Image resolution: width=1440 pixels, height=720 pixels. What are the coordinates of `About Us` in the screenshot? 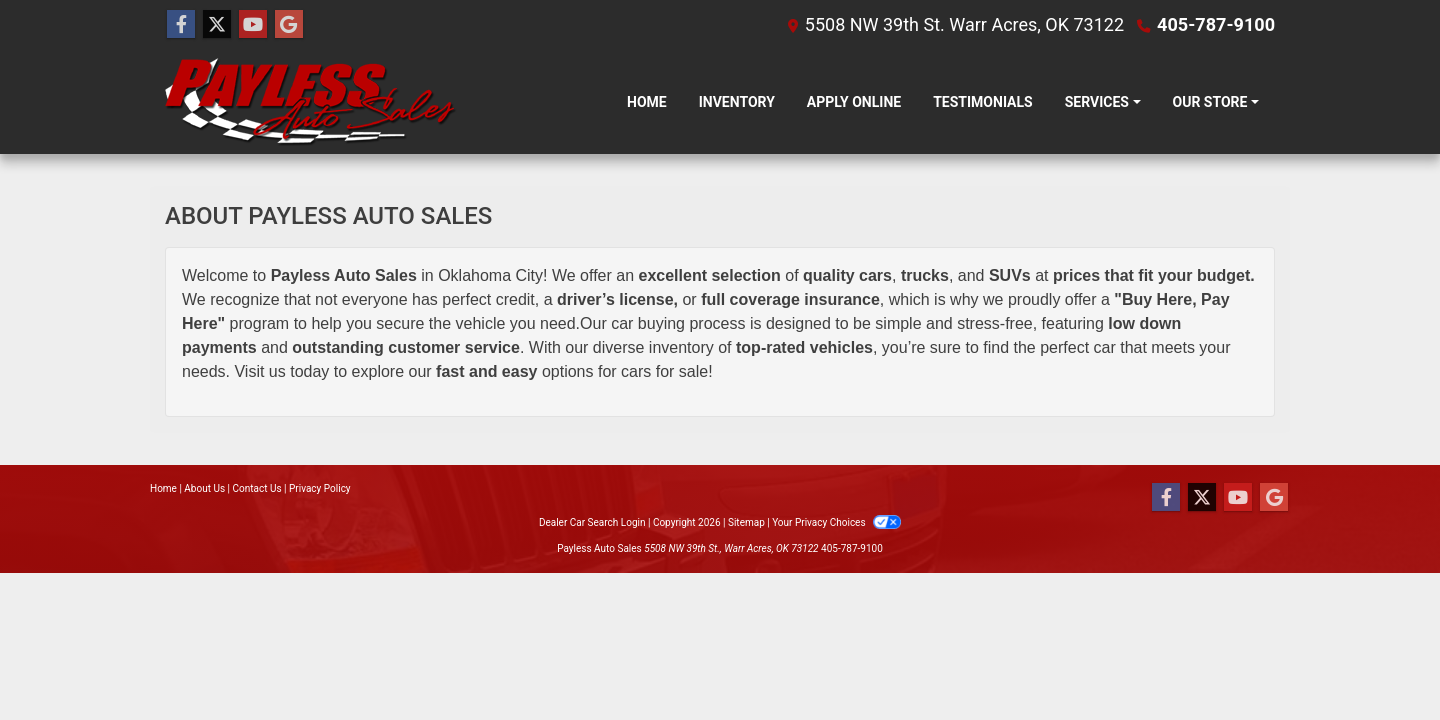 It's located at (204, 488).